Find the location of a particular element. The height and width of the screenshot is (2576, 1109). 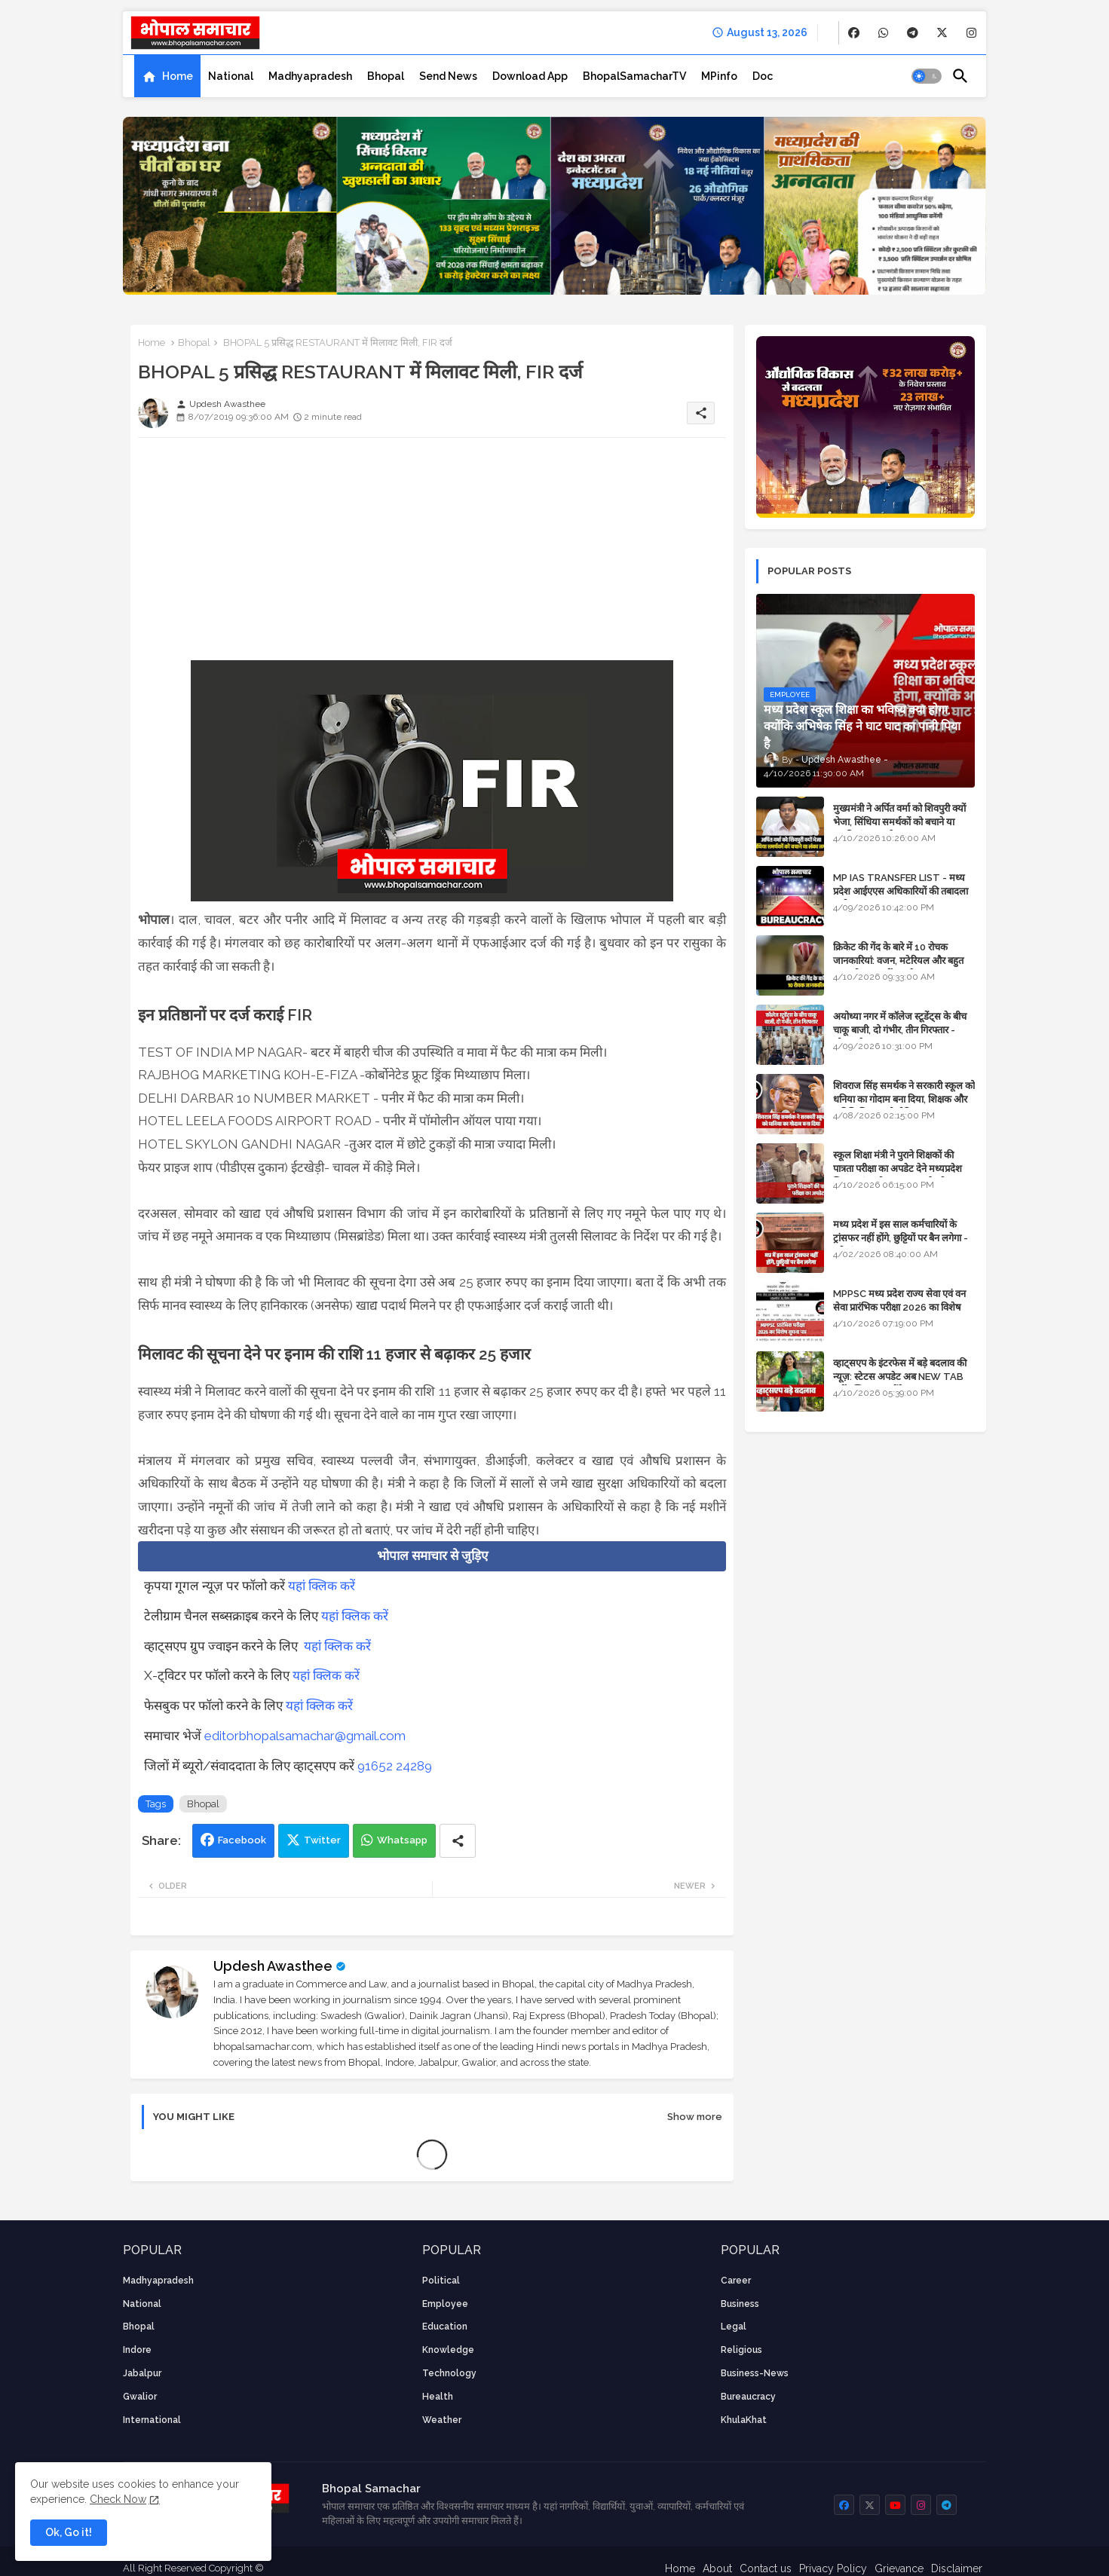

Political is located at coordinates (441, 2280).